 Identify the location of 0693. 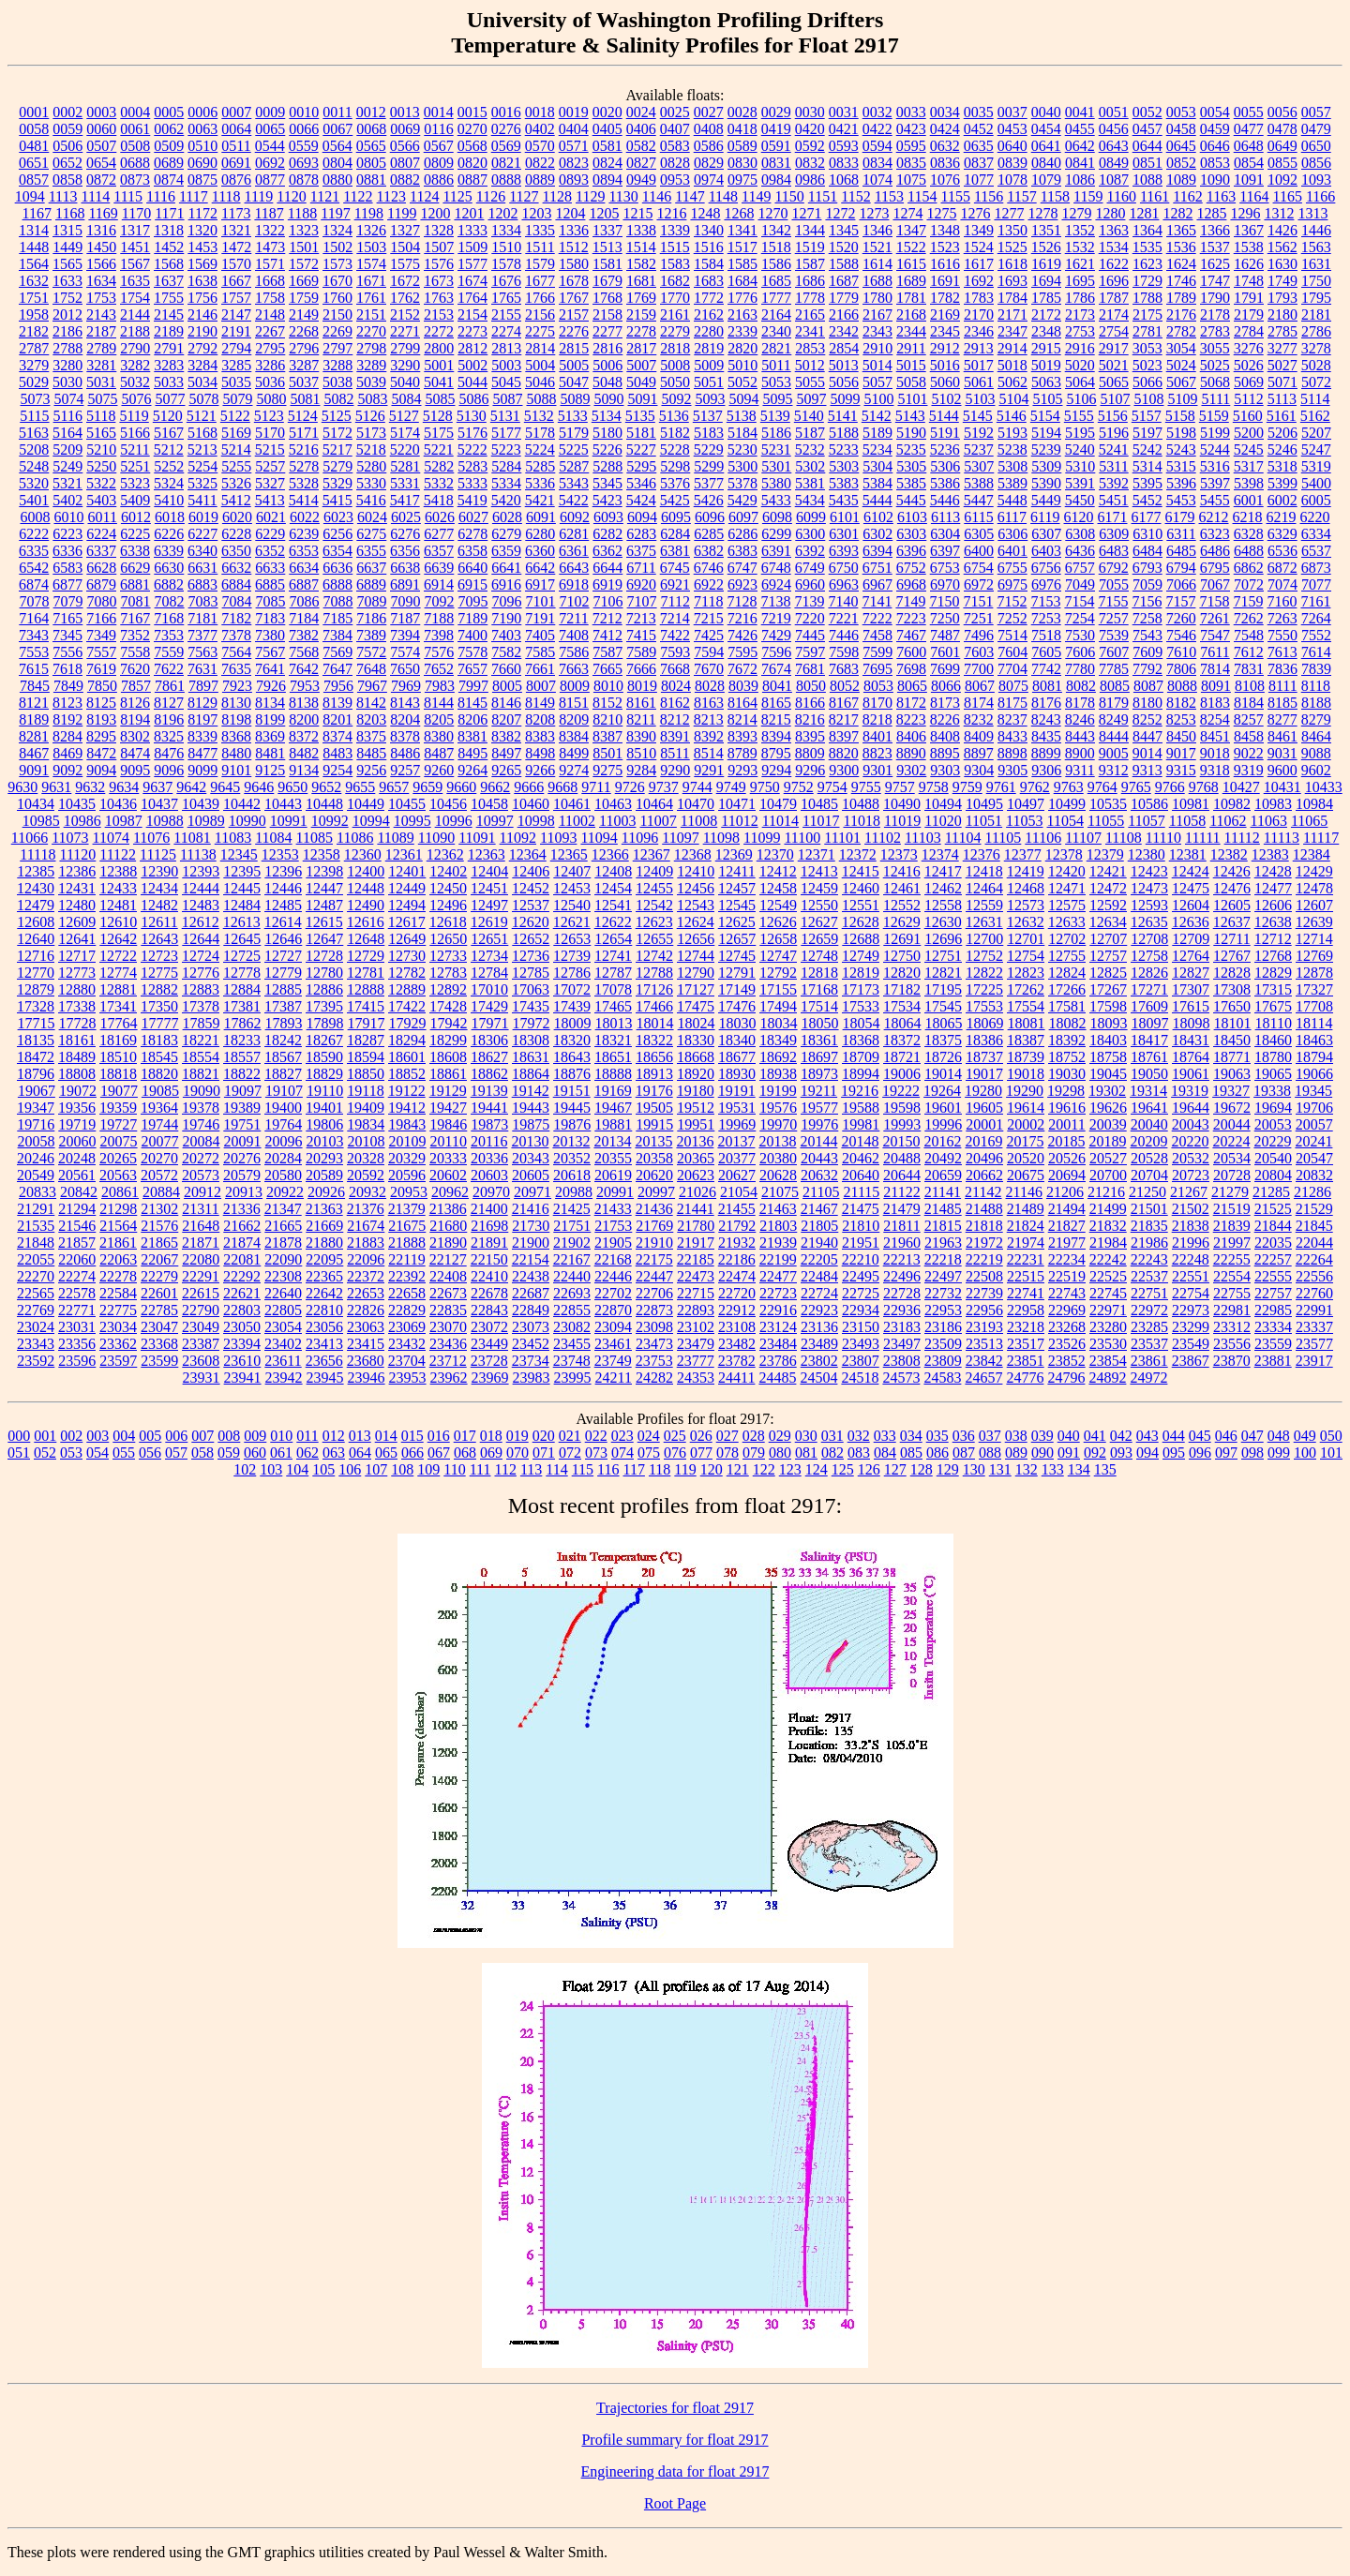
(304, 163).